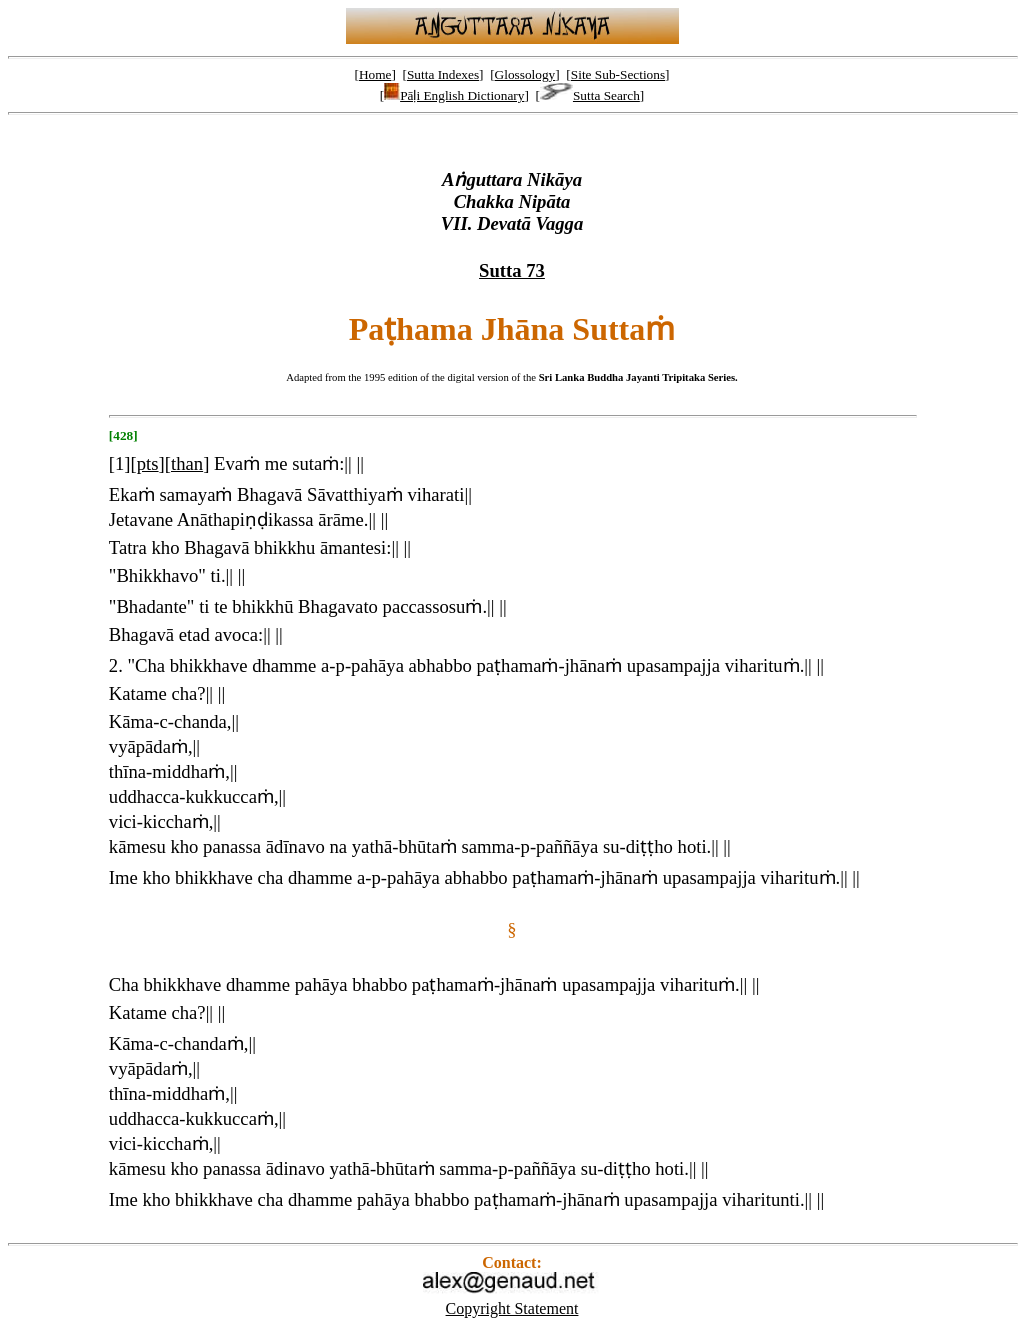  Describe the element at coordinates (512, 1308) in the screenshot. I see `Copyright Statement` at that location.